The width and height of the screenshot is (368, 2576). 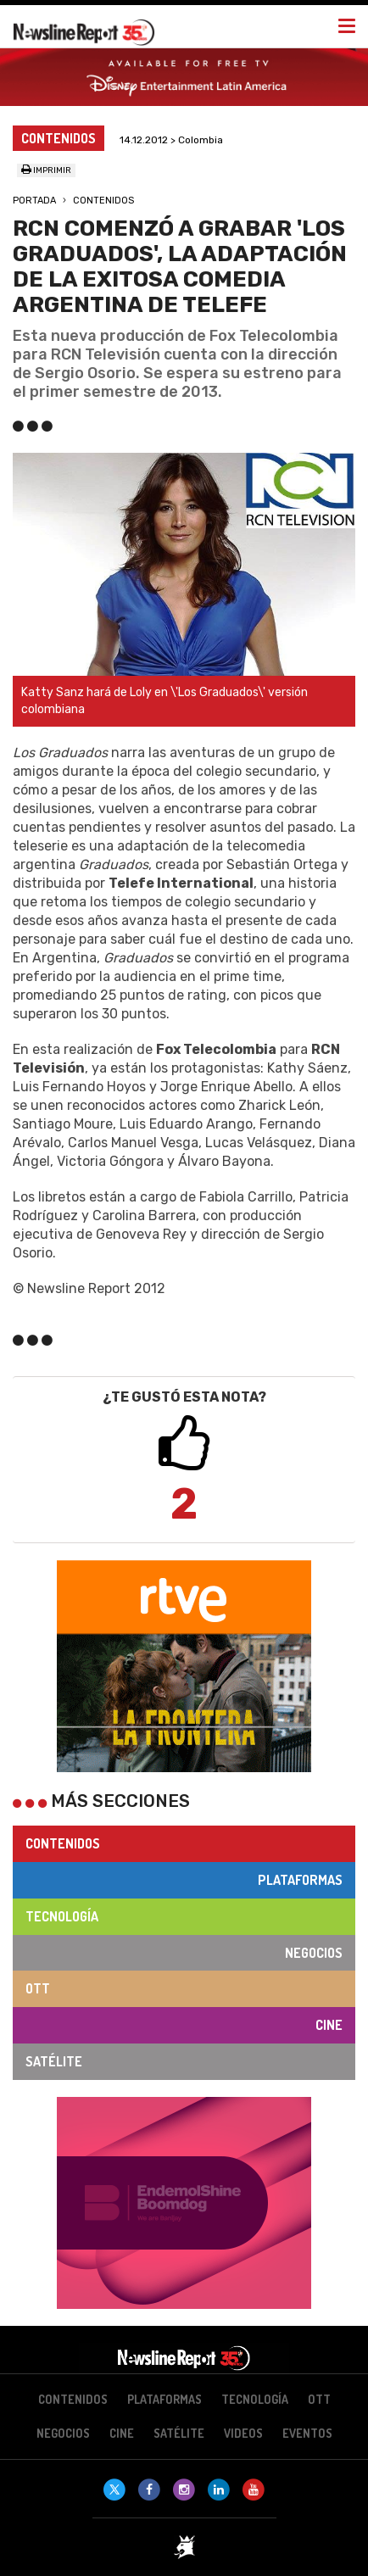 I want to click on Imprimir, so click(x=46, y=170).